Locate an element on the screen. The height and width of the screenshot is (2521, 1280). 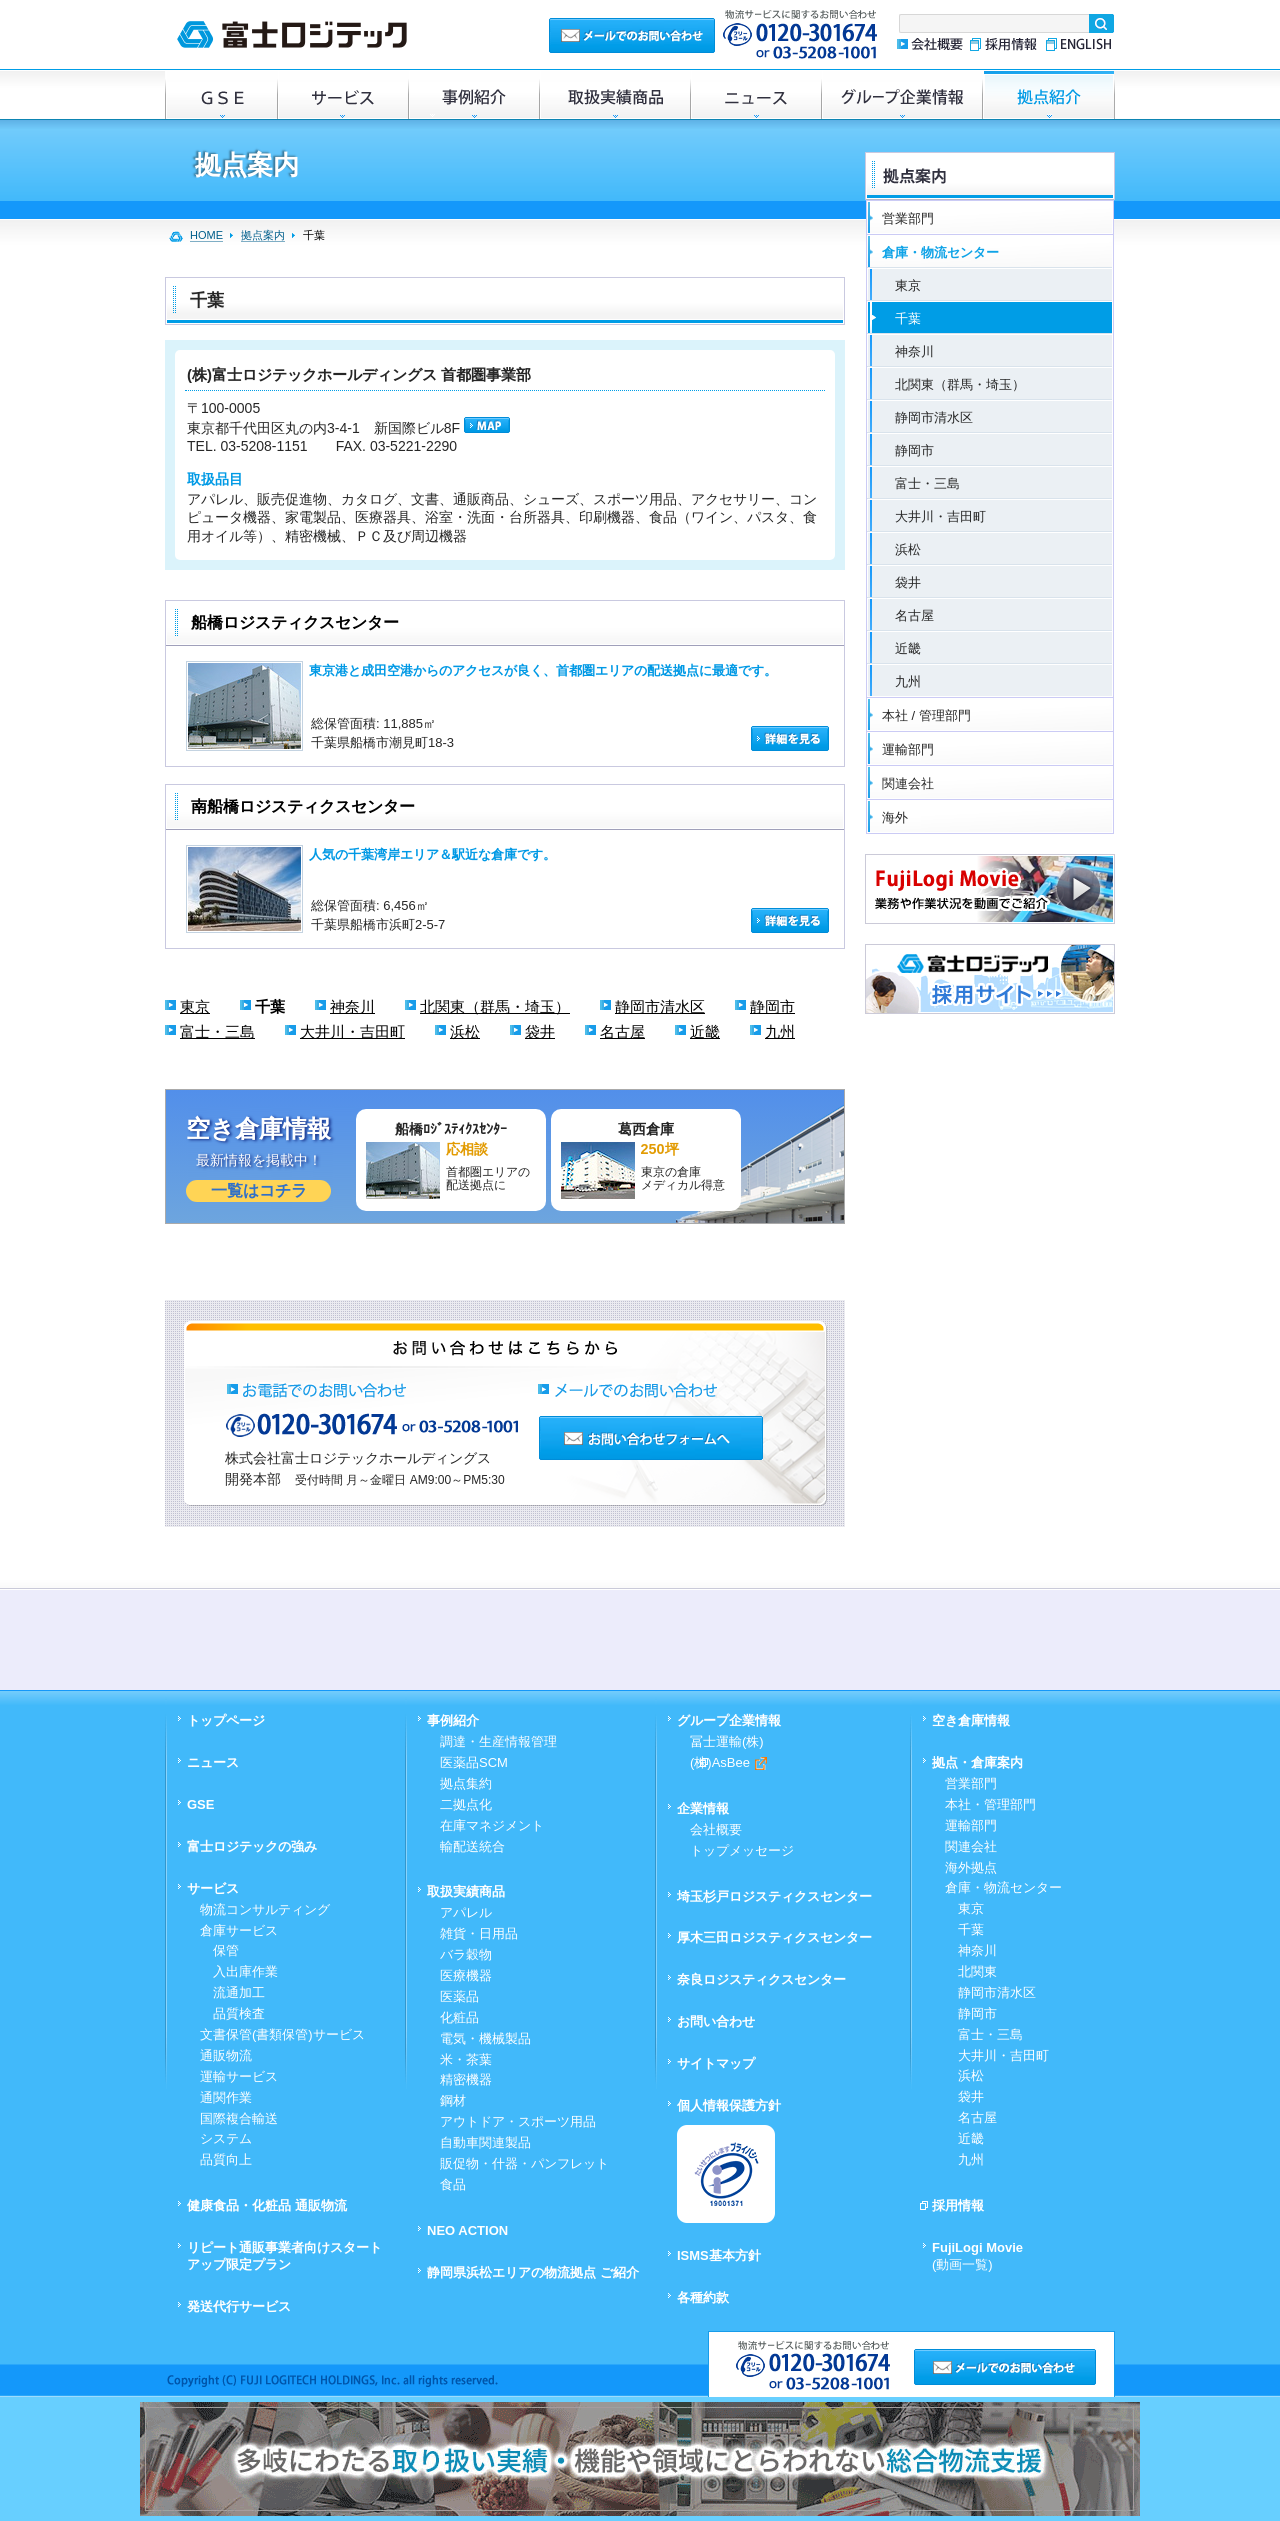
企業情報 is located at coordinates (703, 1808).